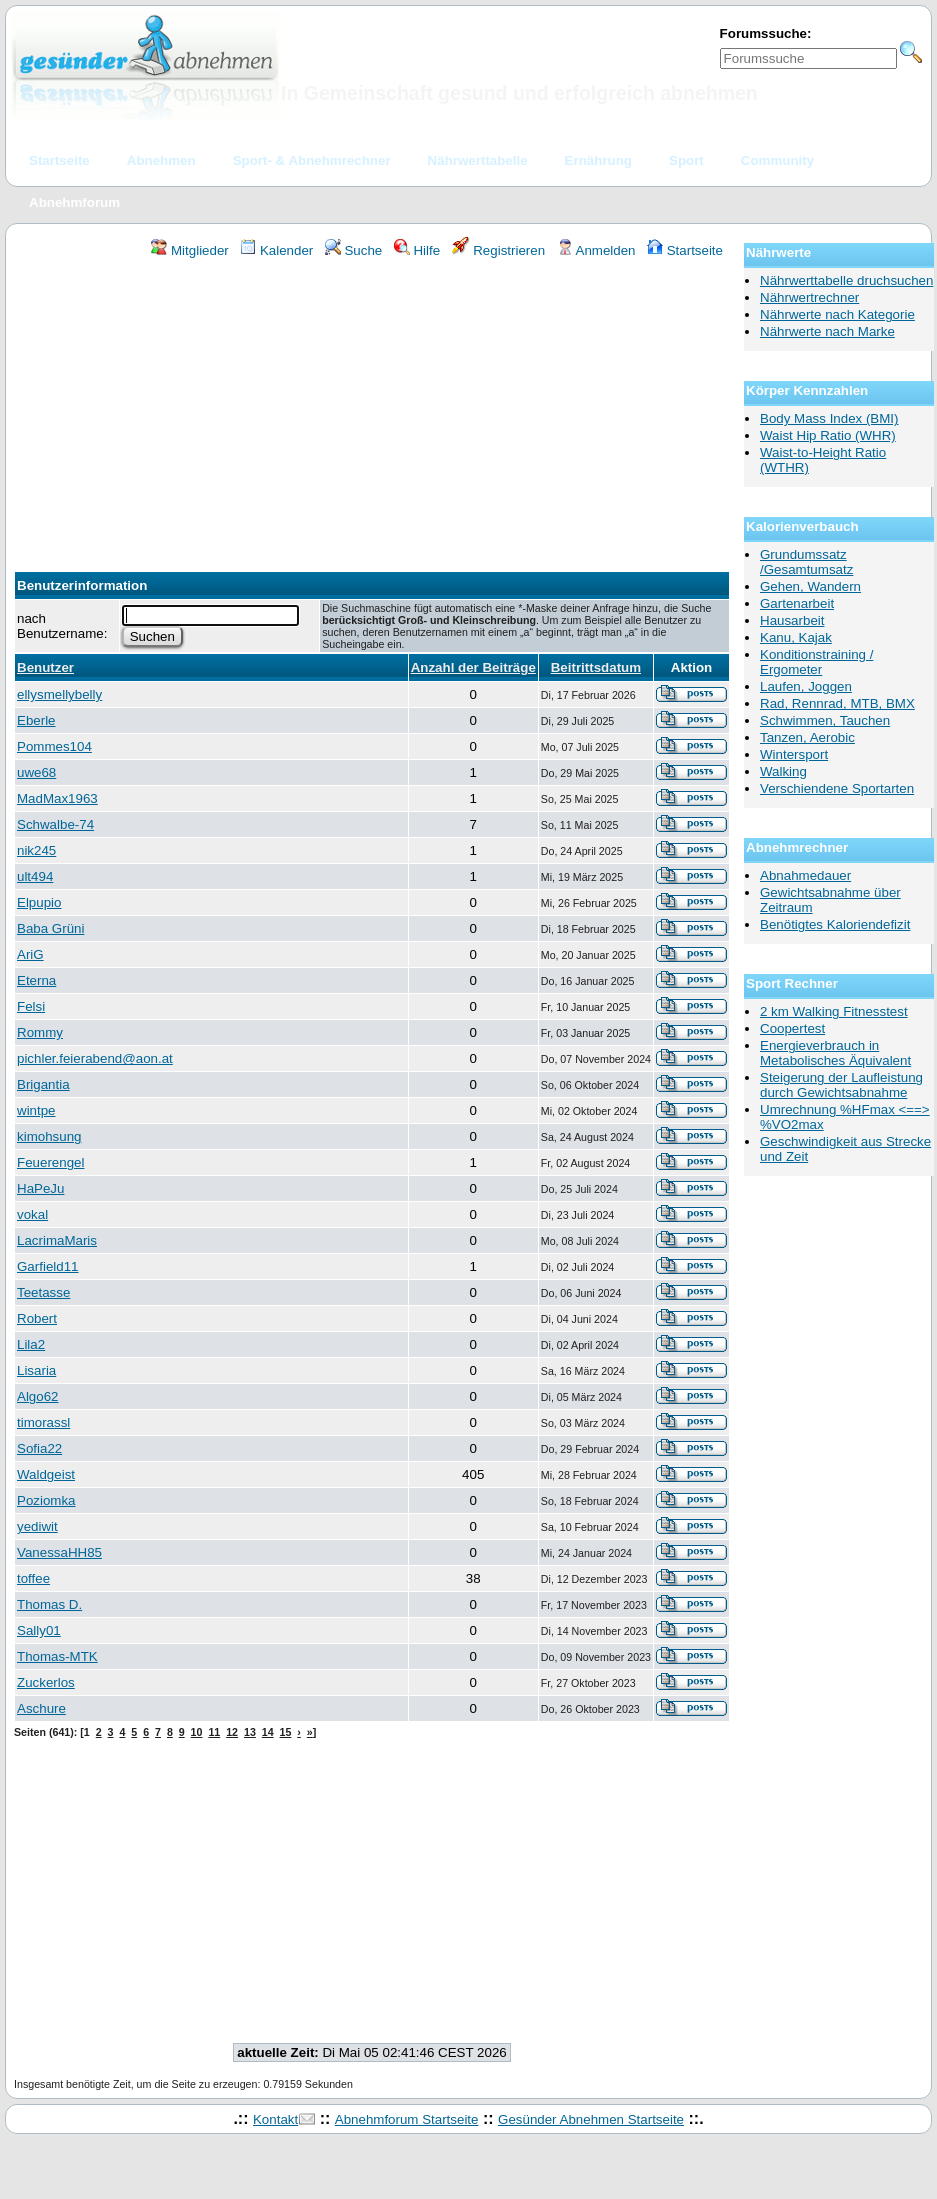 This screenshot has width=937, height=2199. Describe the element at coordinates (232, 1732) in the screenshot. I see `12` at that location.